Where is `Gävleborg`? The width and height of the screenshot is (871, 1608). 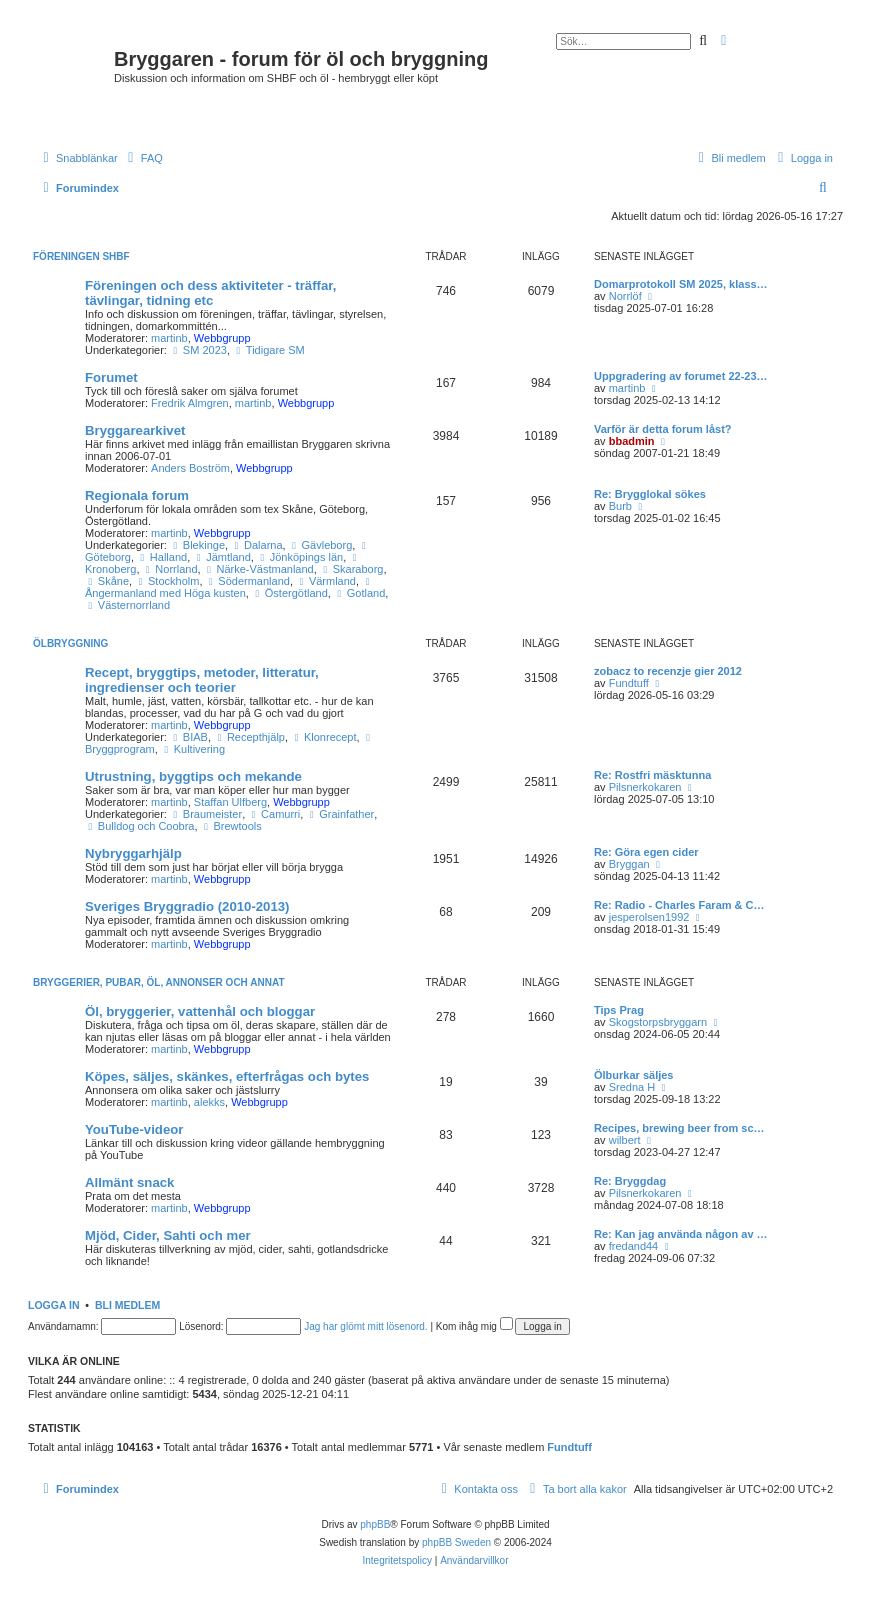 Gävleborg is located at coordinates (321, 545).